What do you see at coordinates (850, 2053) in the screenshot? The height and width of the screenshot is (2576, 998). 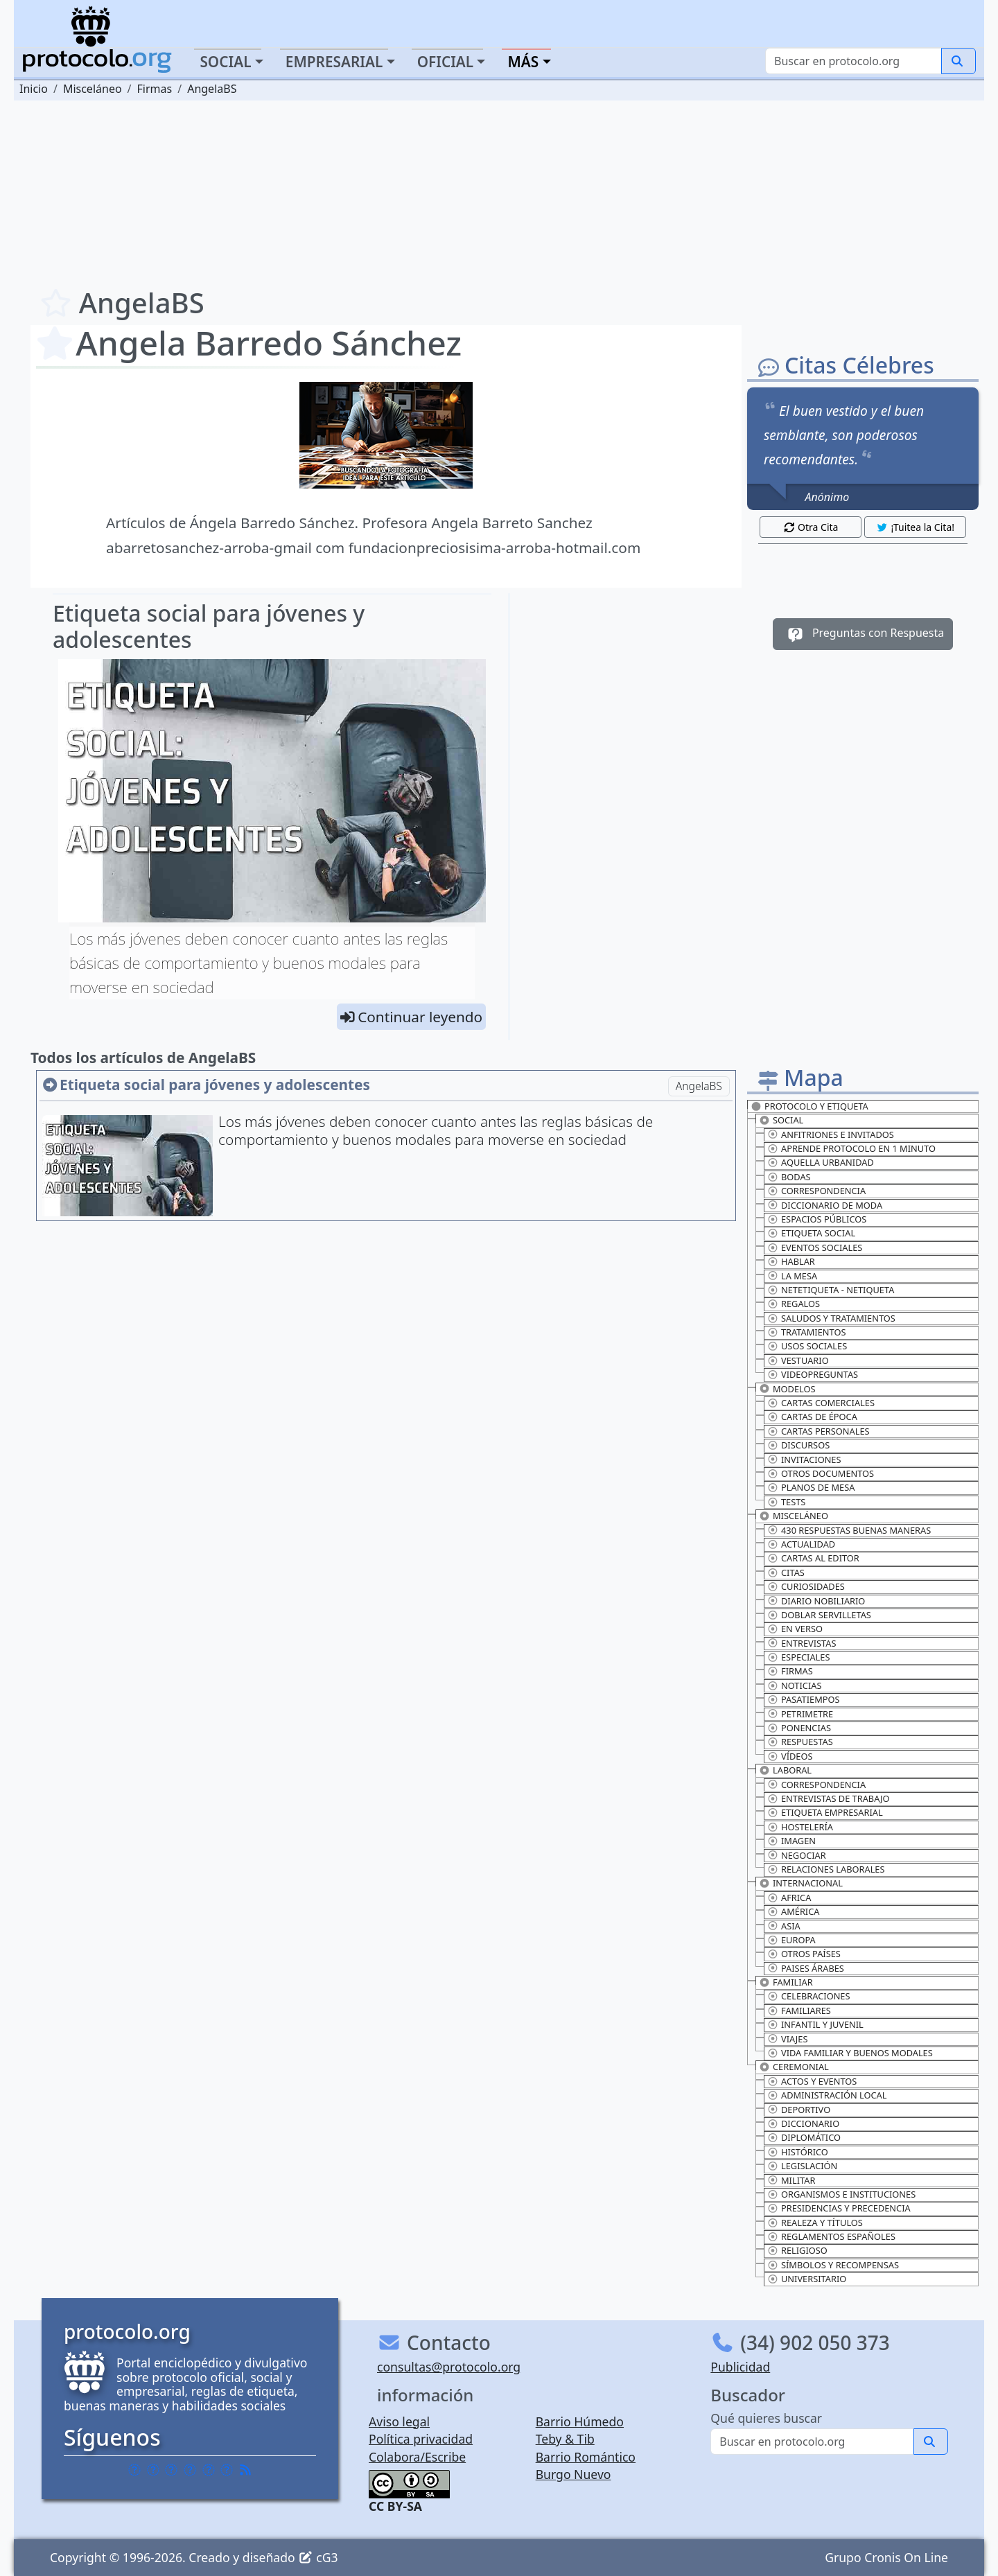 I see `Vida familiar y buenos modales` at bounding box center [850, 2053].